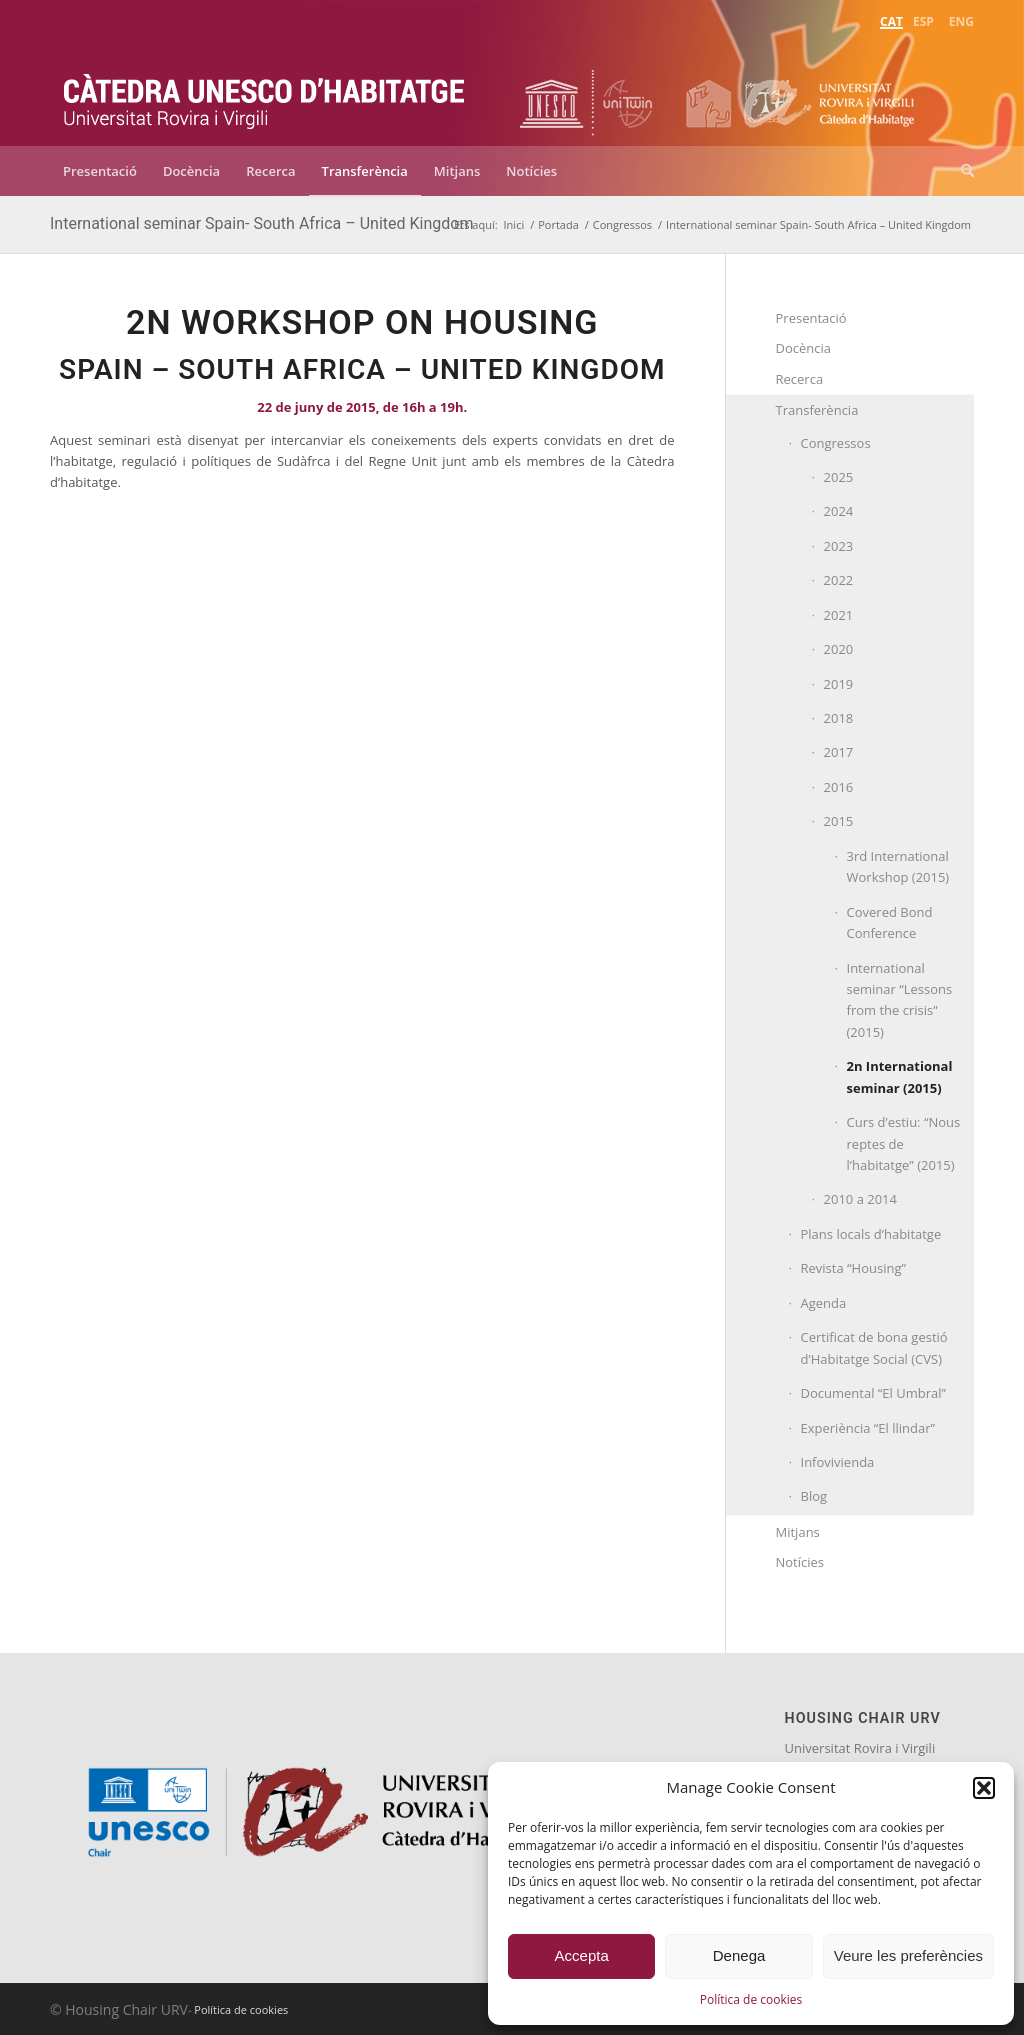 The image size is (1024, 2035). What do you see at coordinates (739, 1955) in the screenshot?
I see `Denega` at bounding box center [739, 1955].